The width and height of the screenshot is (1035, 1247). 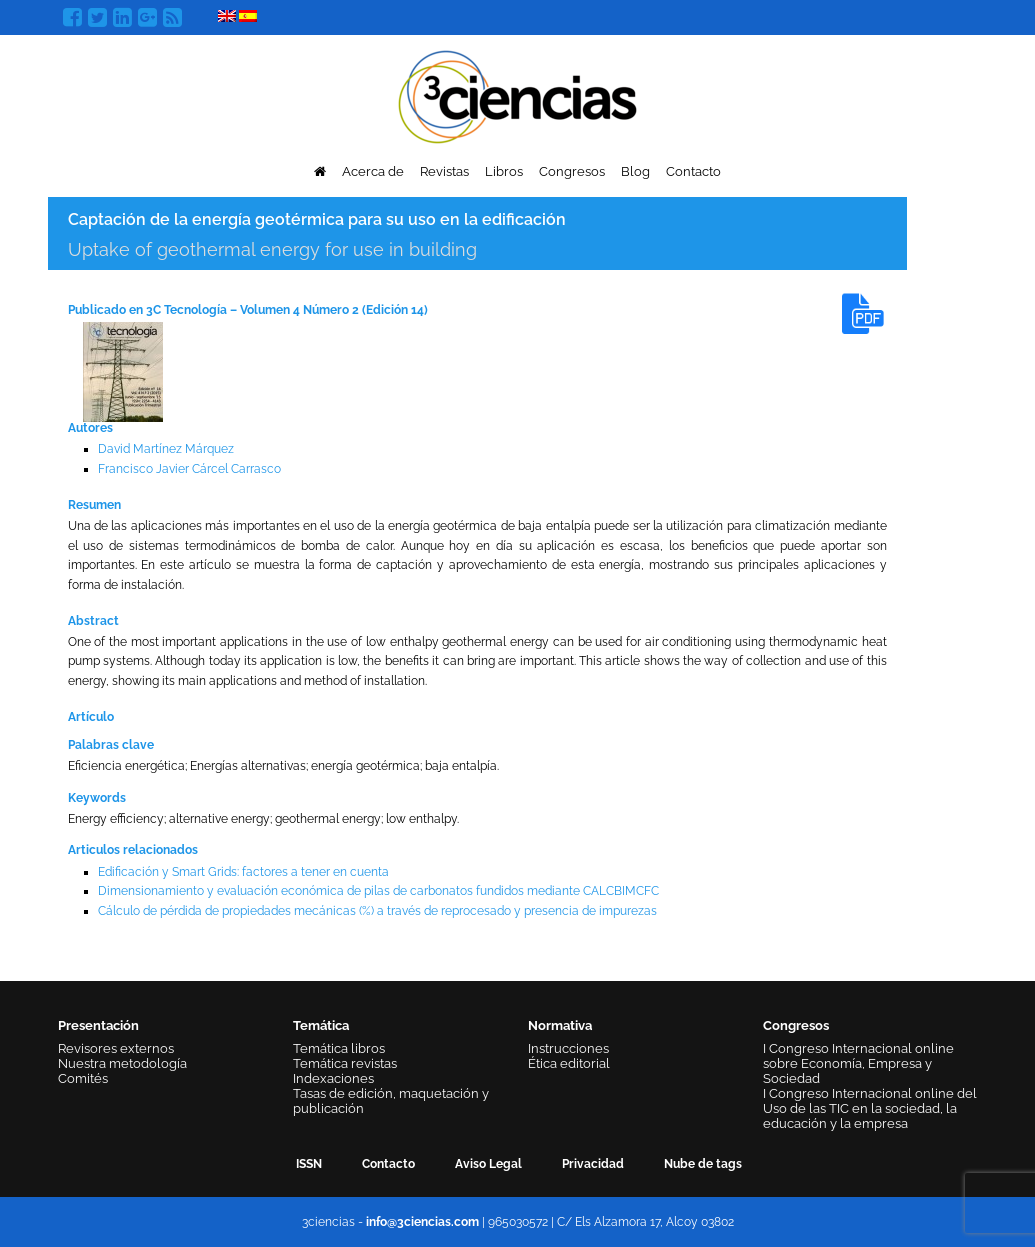 What do you see at coordinates (568, 1048) in the screenshot?
I see `Instrucciones` at bounding box center [568, 1048].